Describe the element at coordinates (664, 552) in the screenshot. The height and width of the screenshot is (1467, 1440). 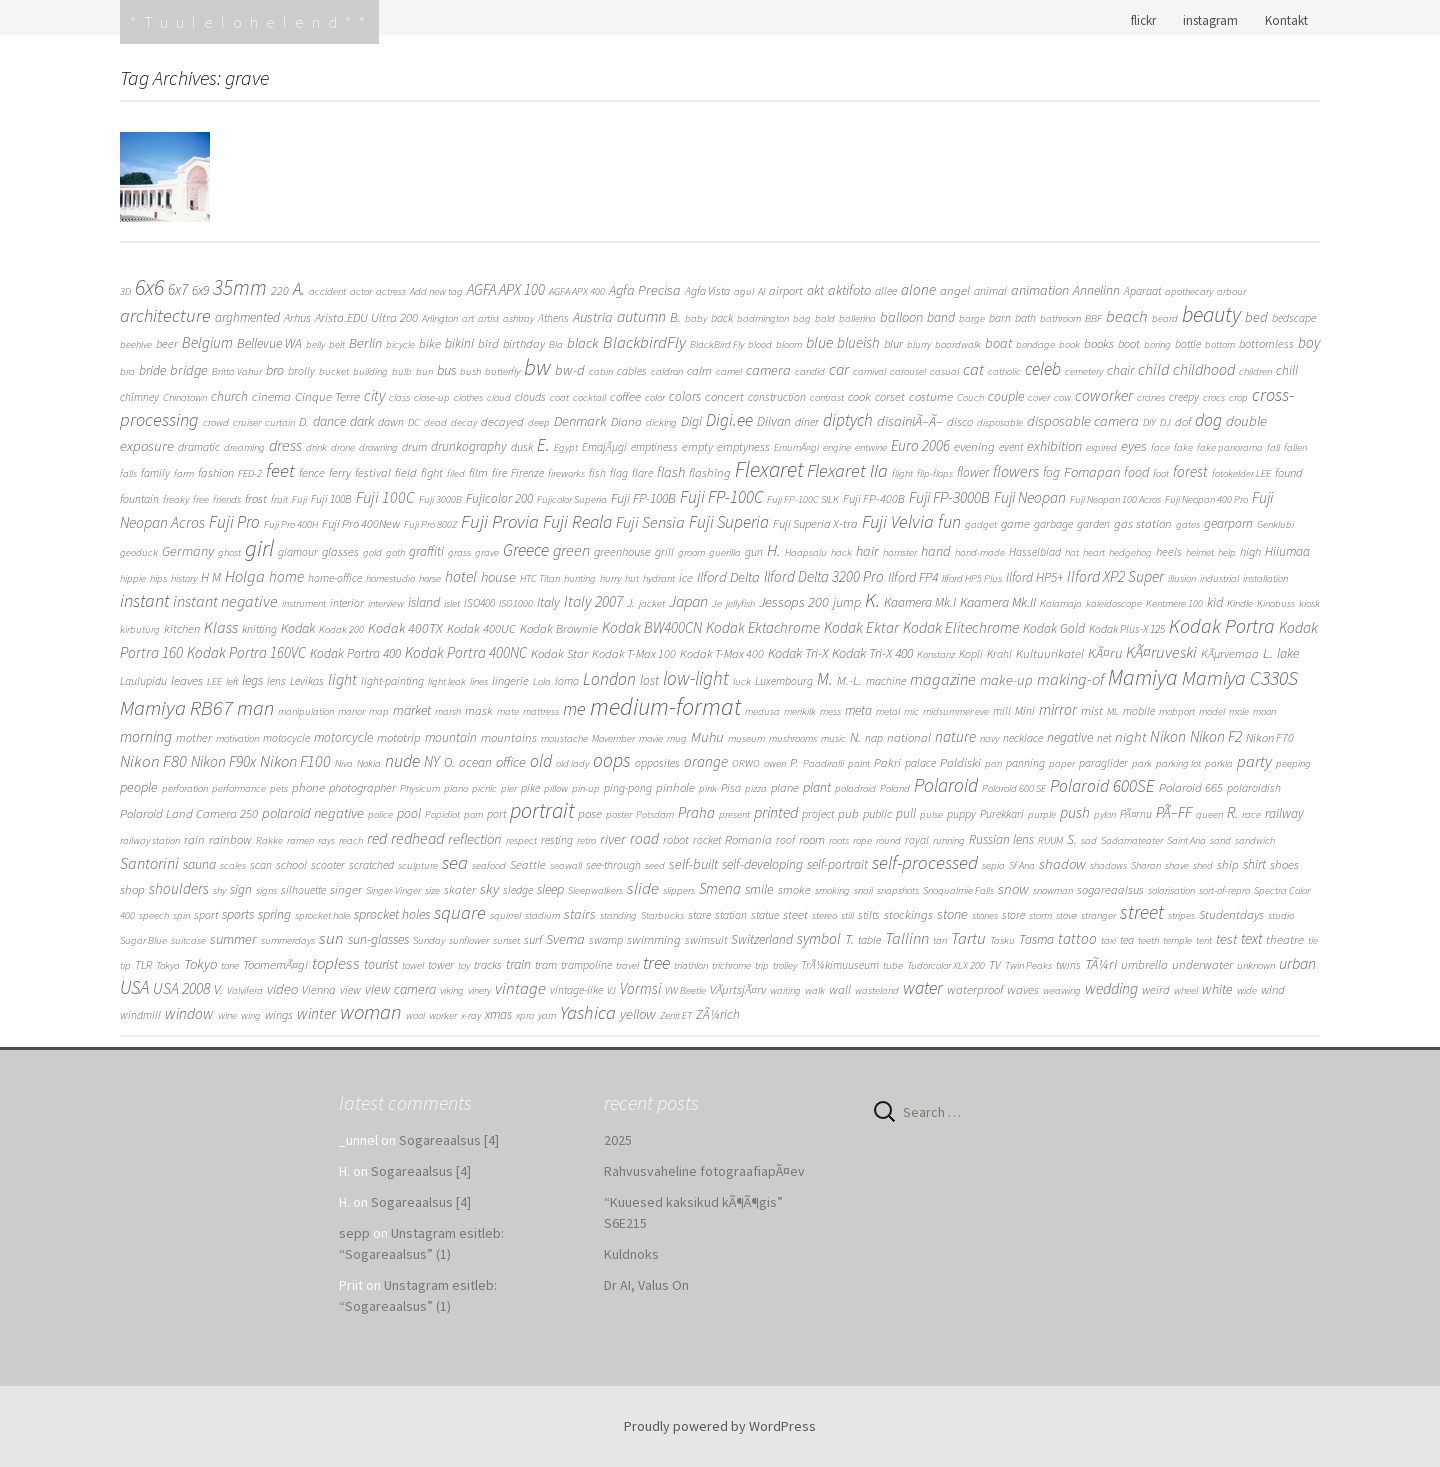
I see `grill [grill (2 items)]` at that location.